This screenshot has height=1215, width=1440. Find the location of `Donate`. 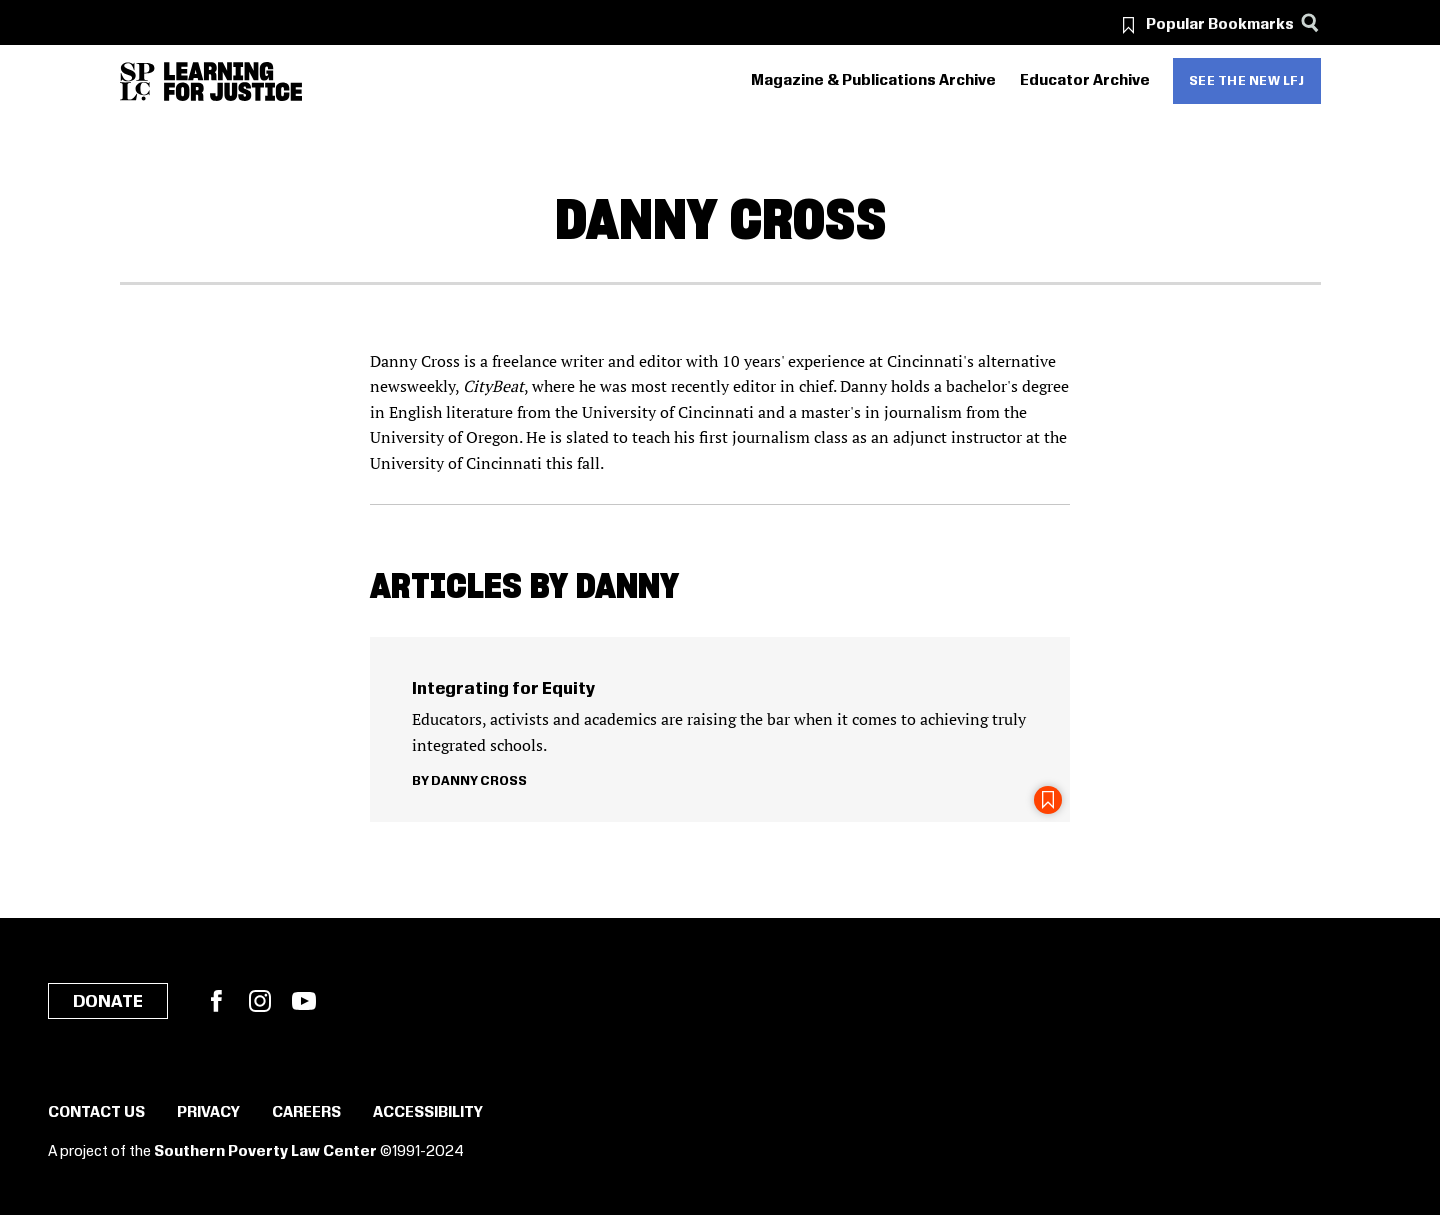

Donate is located at coordinates (108, 1002).